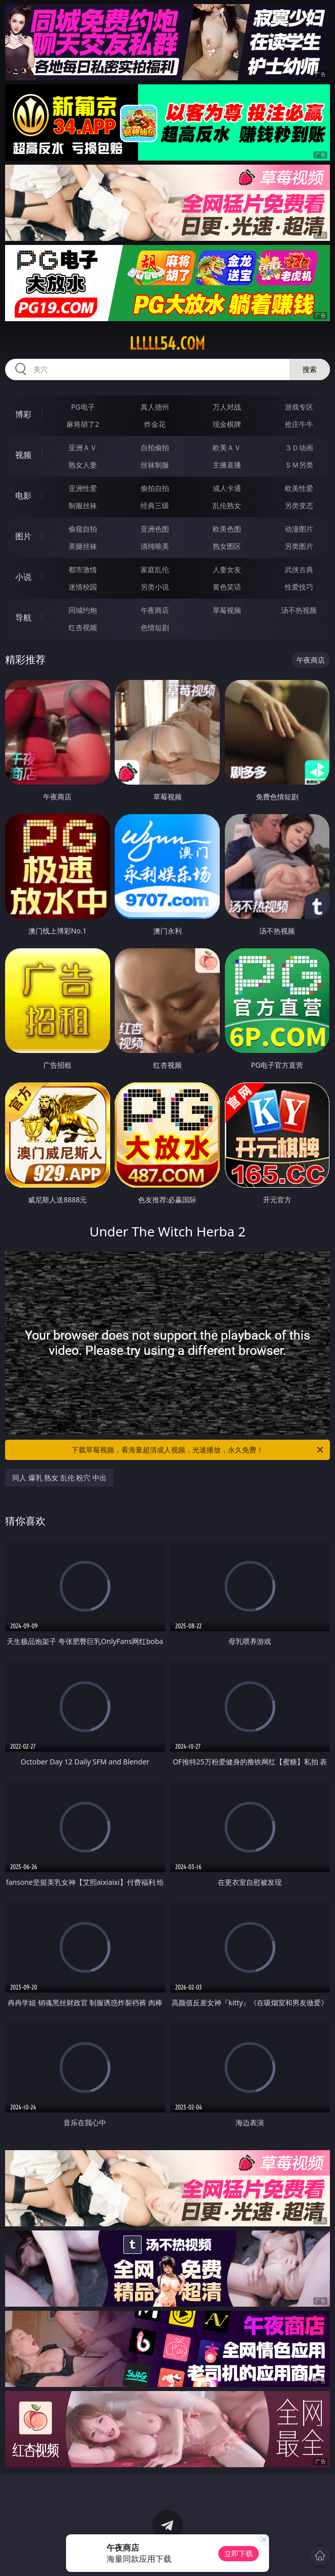  Describe the element at coordinates (238, 2553) in the screenshot. I see `立即下载` at that location.